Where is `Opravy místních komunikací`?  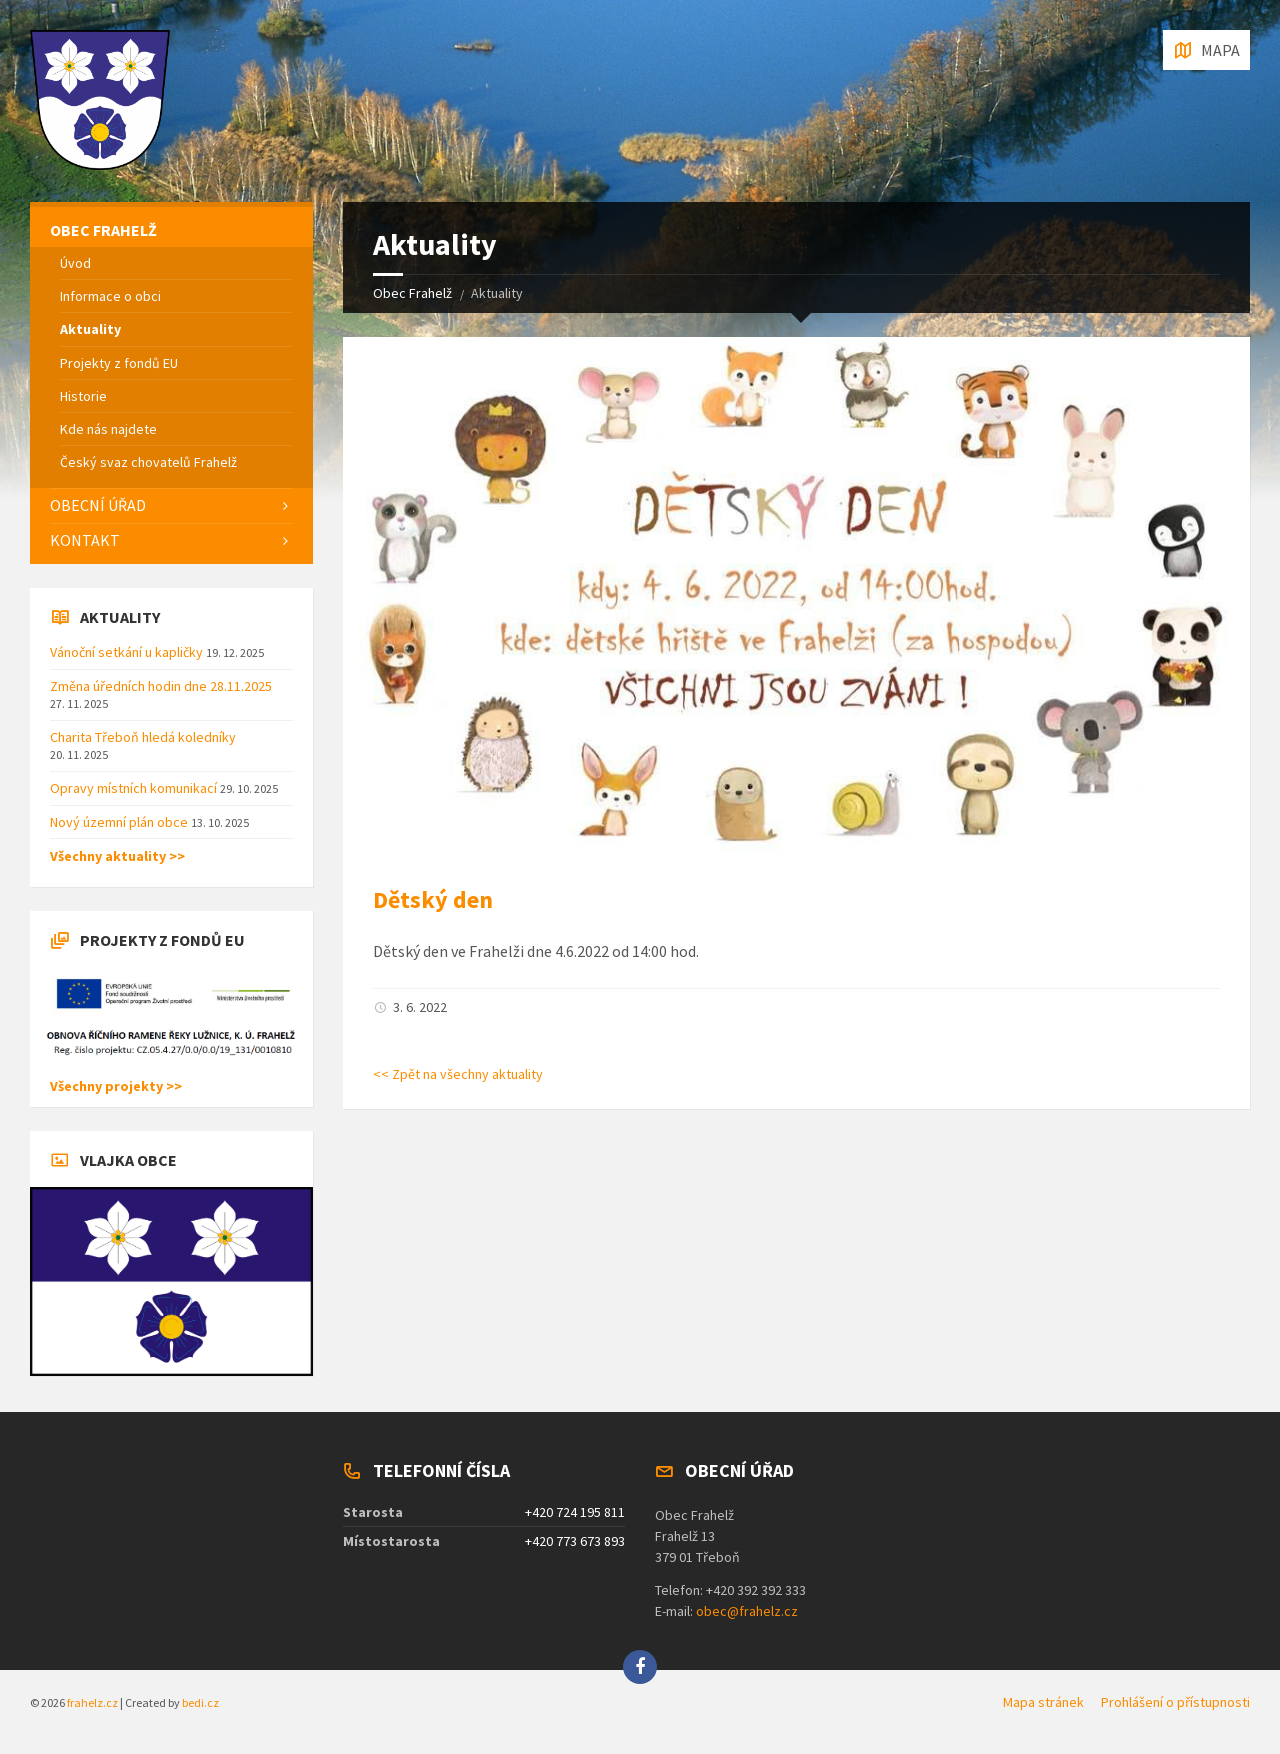 Opravy místních komunikací is located at coordinates (135, 788).